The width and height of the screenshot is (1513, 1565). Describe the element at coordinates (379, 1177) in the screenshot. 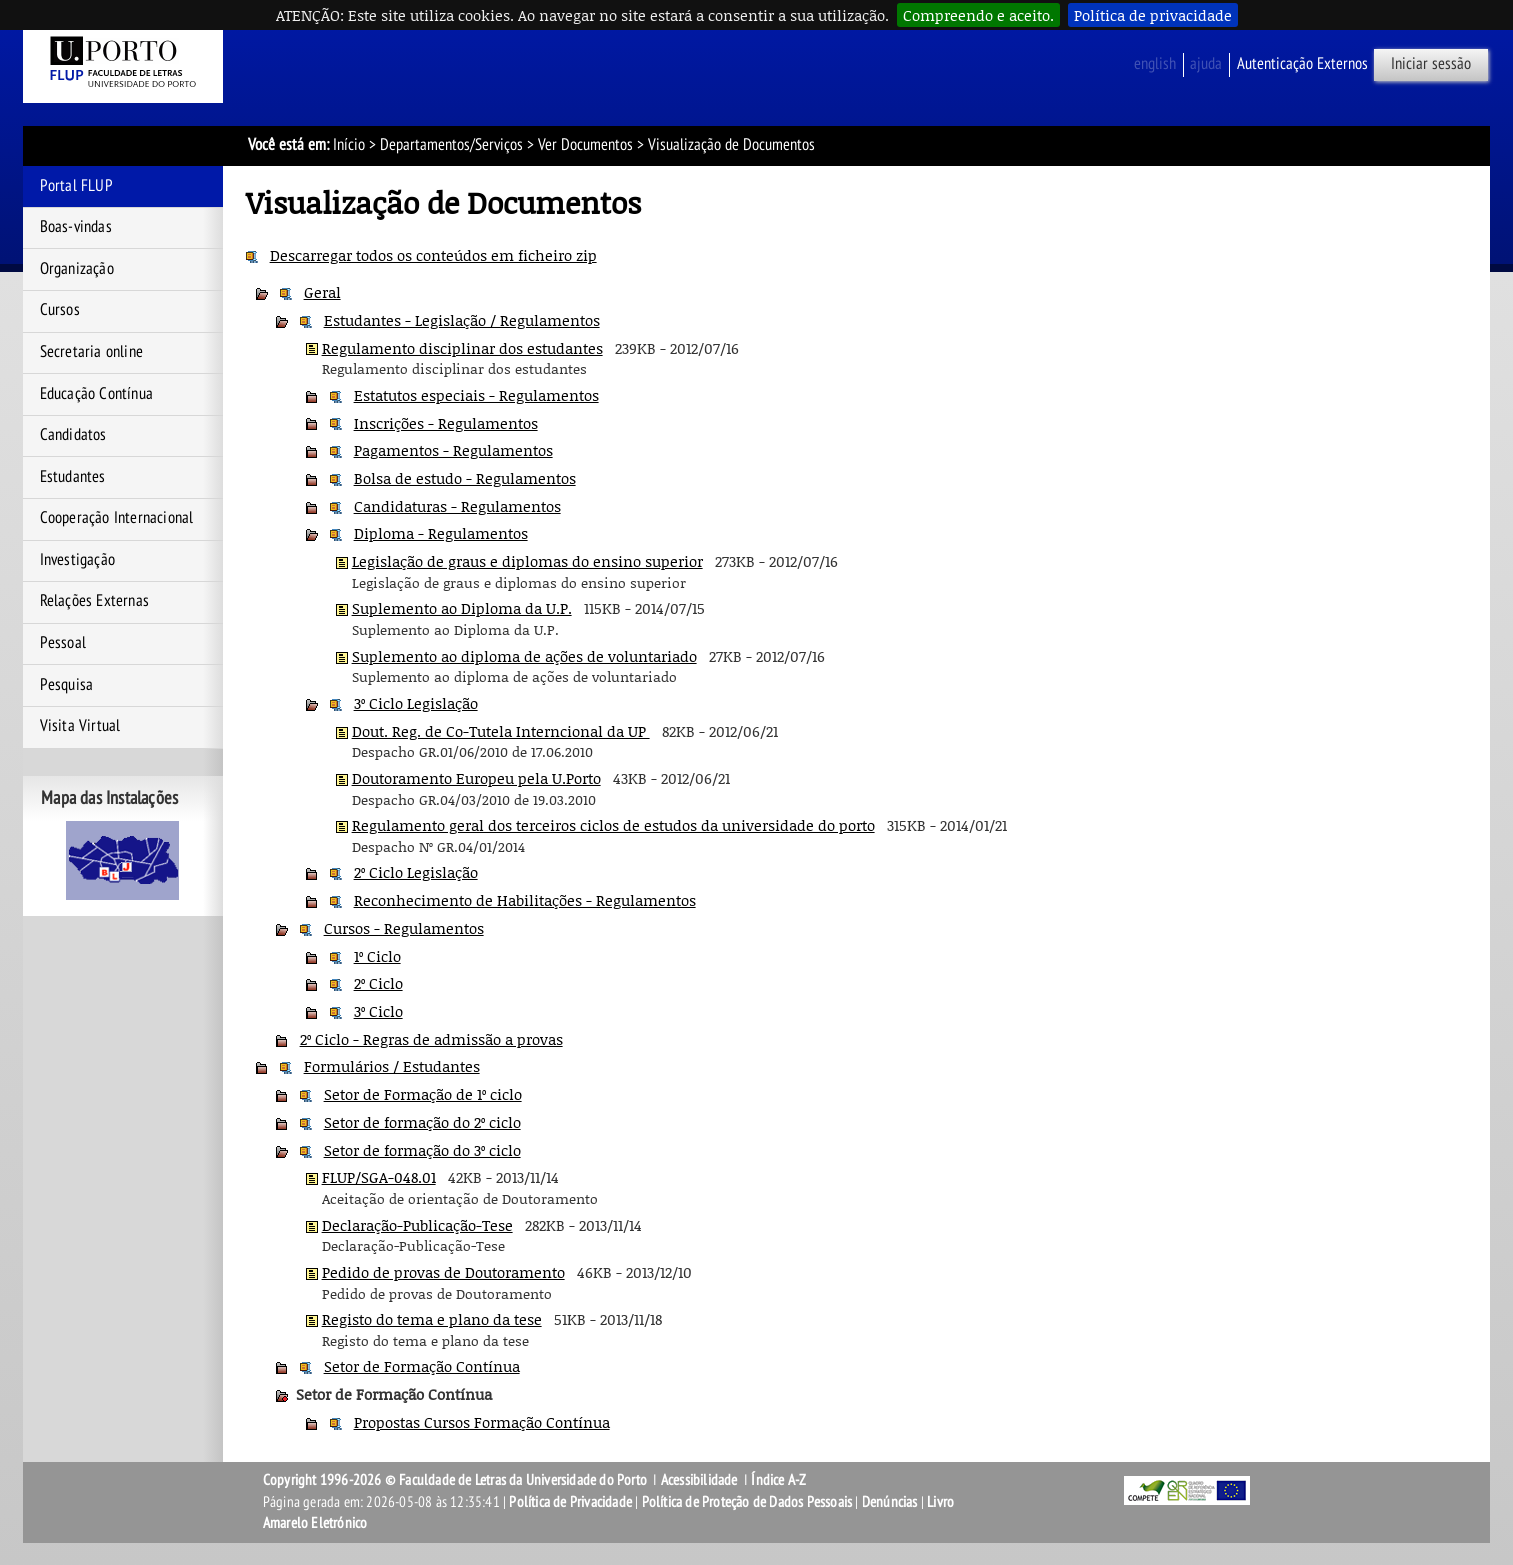

I see `FLUP/SGA-048.01` at that location.